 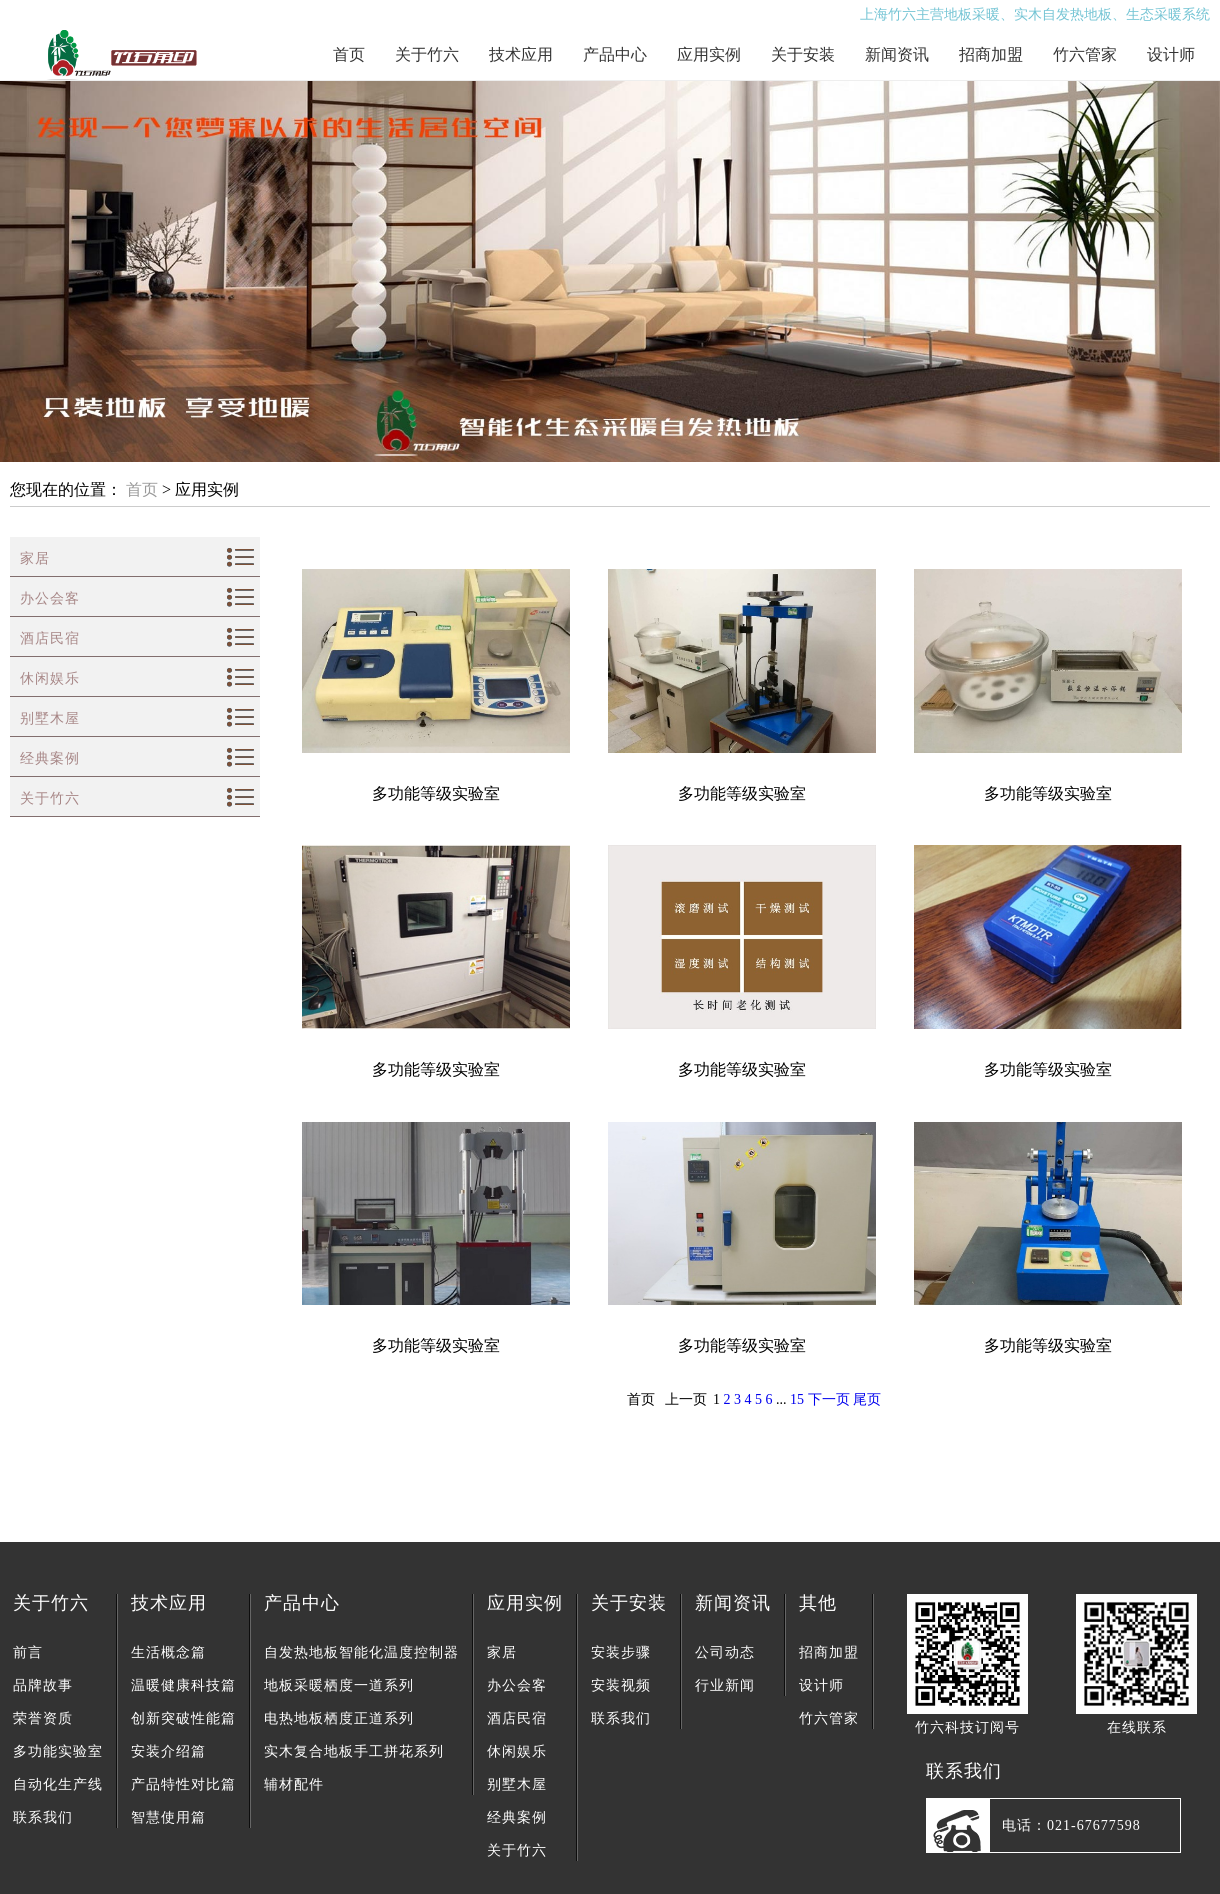 I want to click on 公司动态, so click(x=725, y=1652).